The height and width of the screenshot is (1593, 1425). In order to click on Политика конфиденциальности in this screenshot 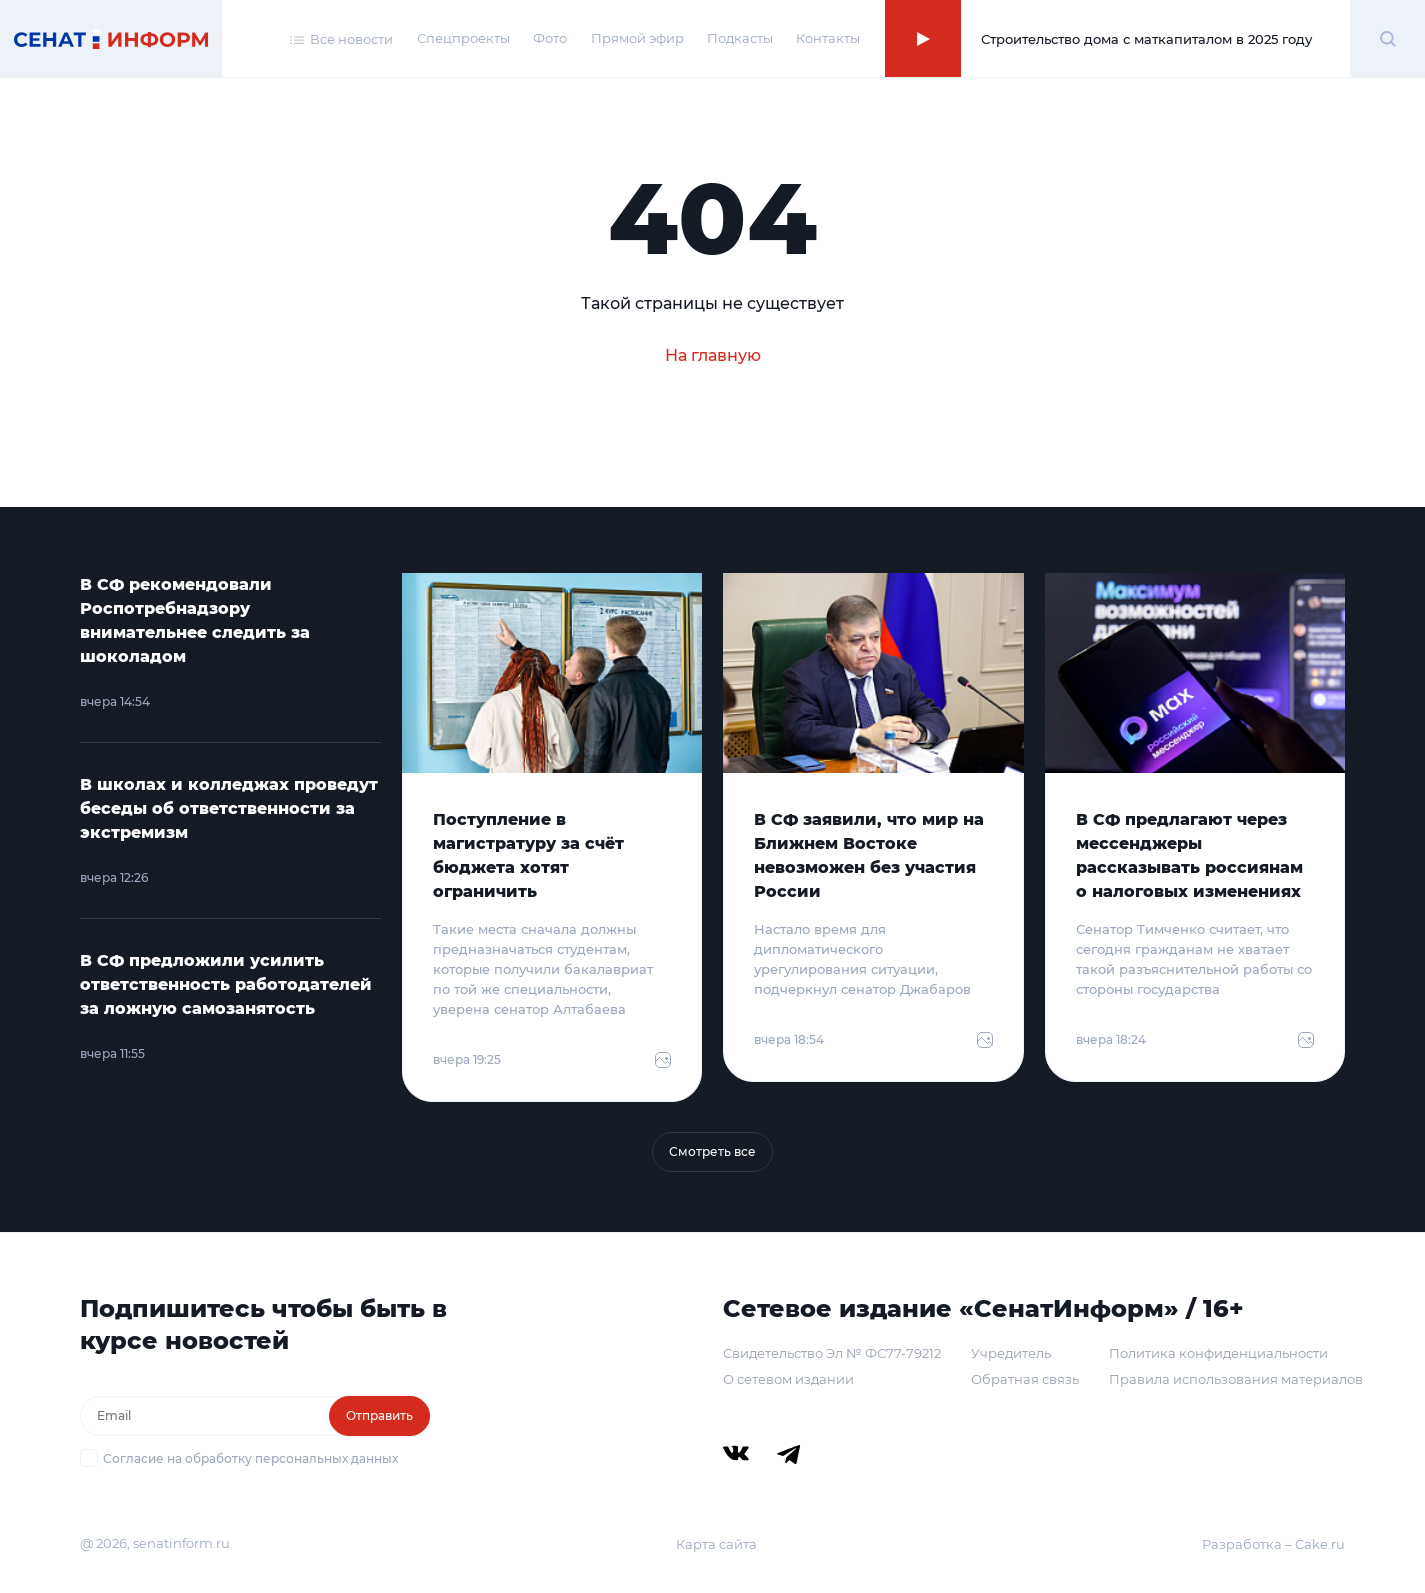, I will do `click(1218, 1353)`.